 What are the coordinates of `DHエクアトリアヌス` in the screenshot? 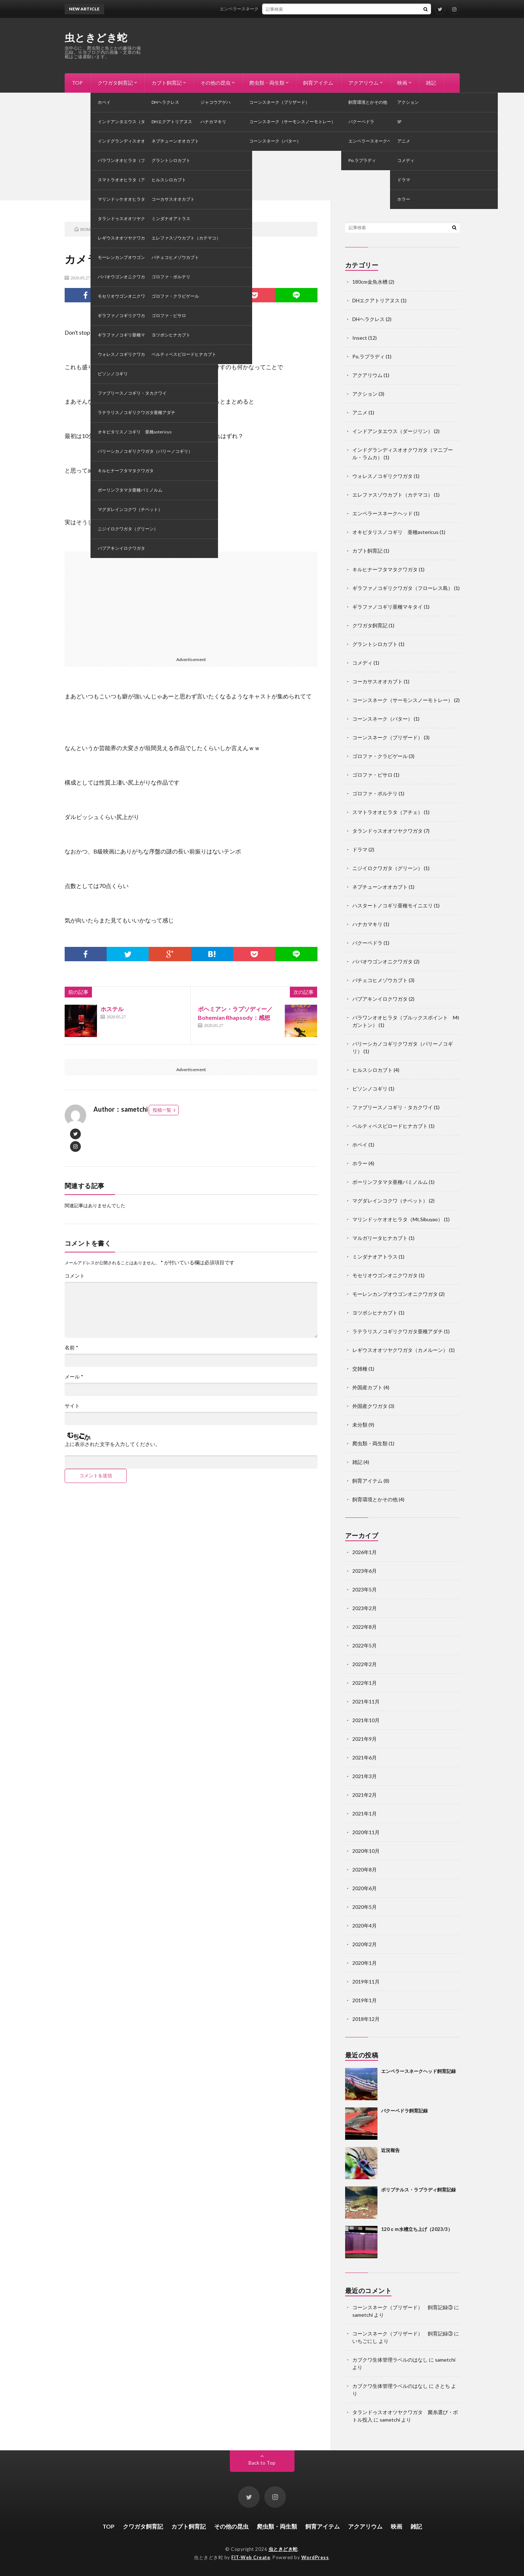 It's located at (376, 300).